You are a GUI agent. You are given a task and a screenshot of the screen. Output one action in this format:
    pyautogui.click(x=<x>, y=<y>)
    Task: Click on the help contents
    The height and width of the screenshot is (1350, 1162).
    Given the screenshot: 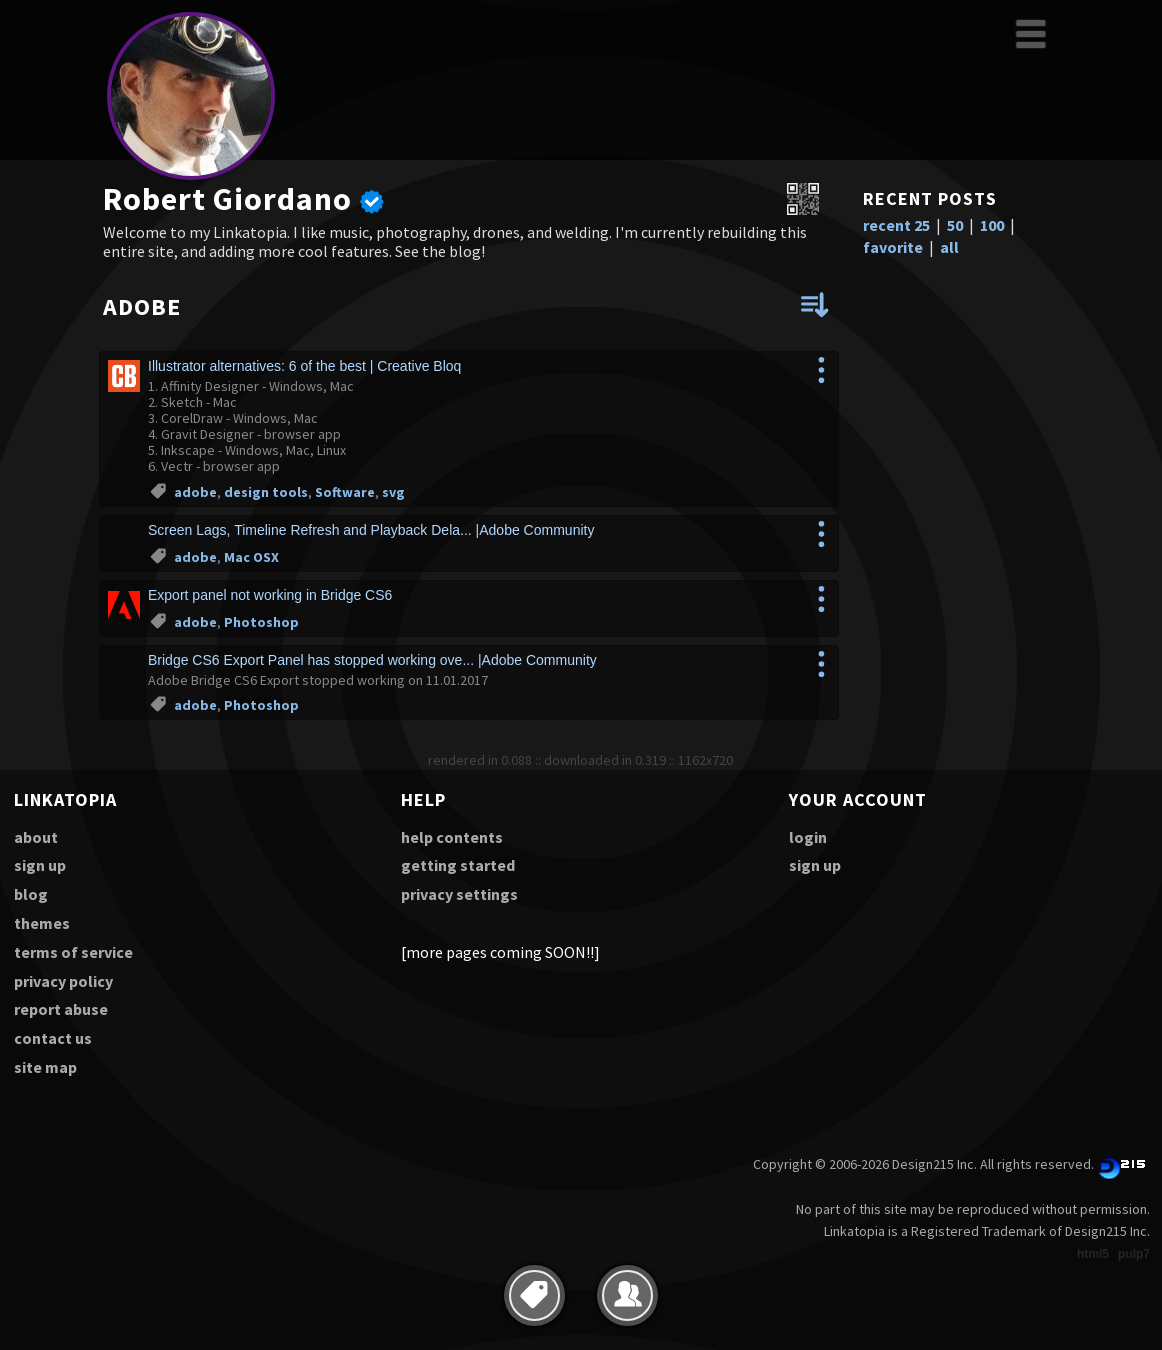 What is the action you would take?
    pyautogui.click(x=452, y=837)
    